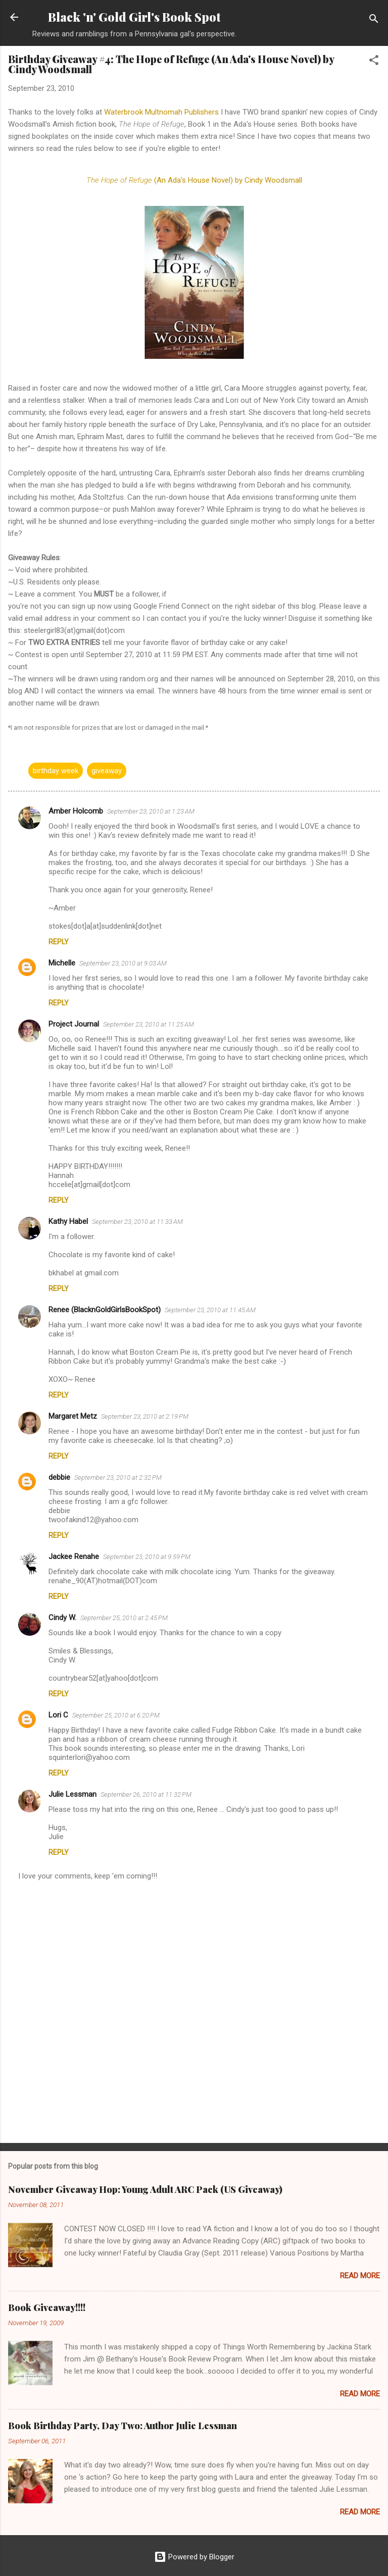 The height and width of the screenshot is (2576, 388). What do you see at coordinates (360, 2275) in the screenshot?
I see `Read more` at bounding box center [360, 2275].